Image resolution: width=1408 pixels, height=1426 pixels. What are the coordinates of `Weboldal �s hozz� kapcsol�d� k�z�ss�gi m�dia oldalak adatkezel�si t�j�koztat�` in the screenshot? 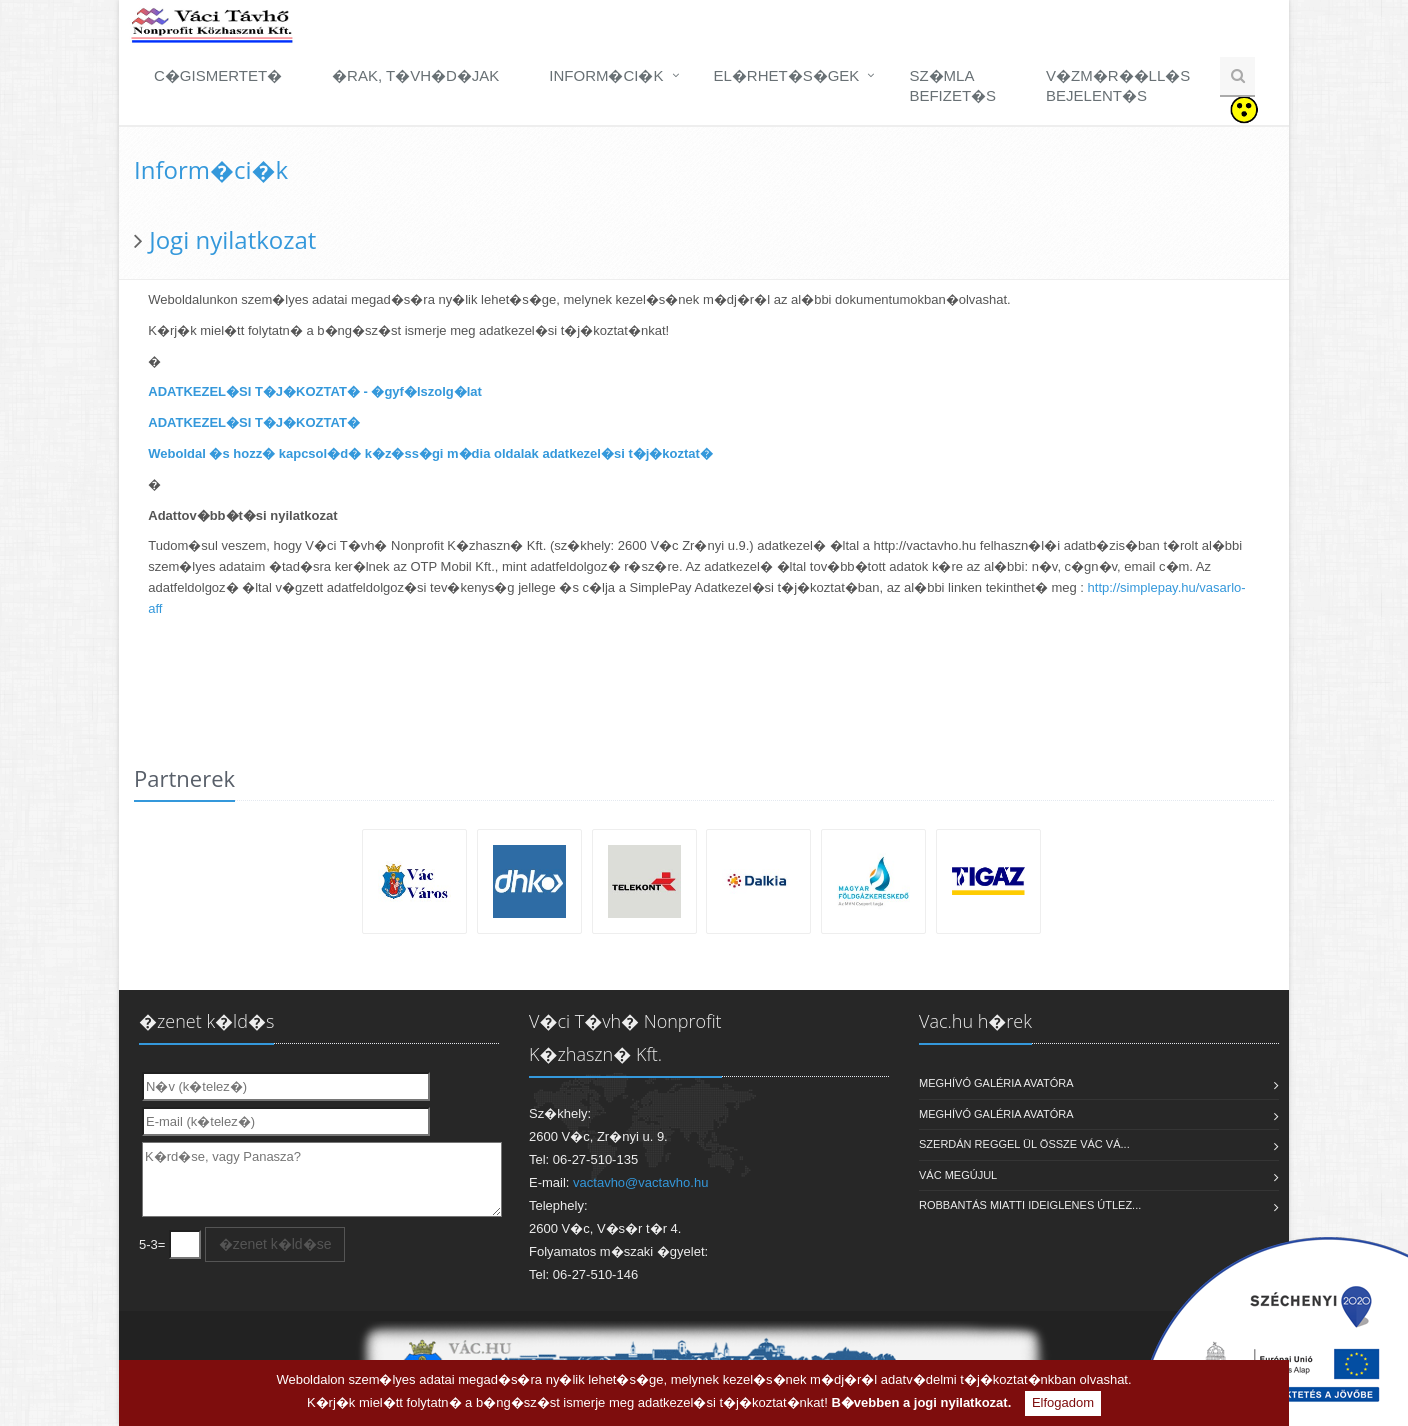 It's located at (430, 453).